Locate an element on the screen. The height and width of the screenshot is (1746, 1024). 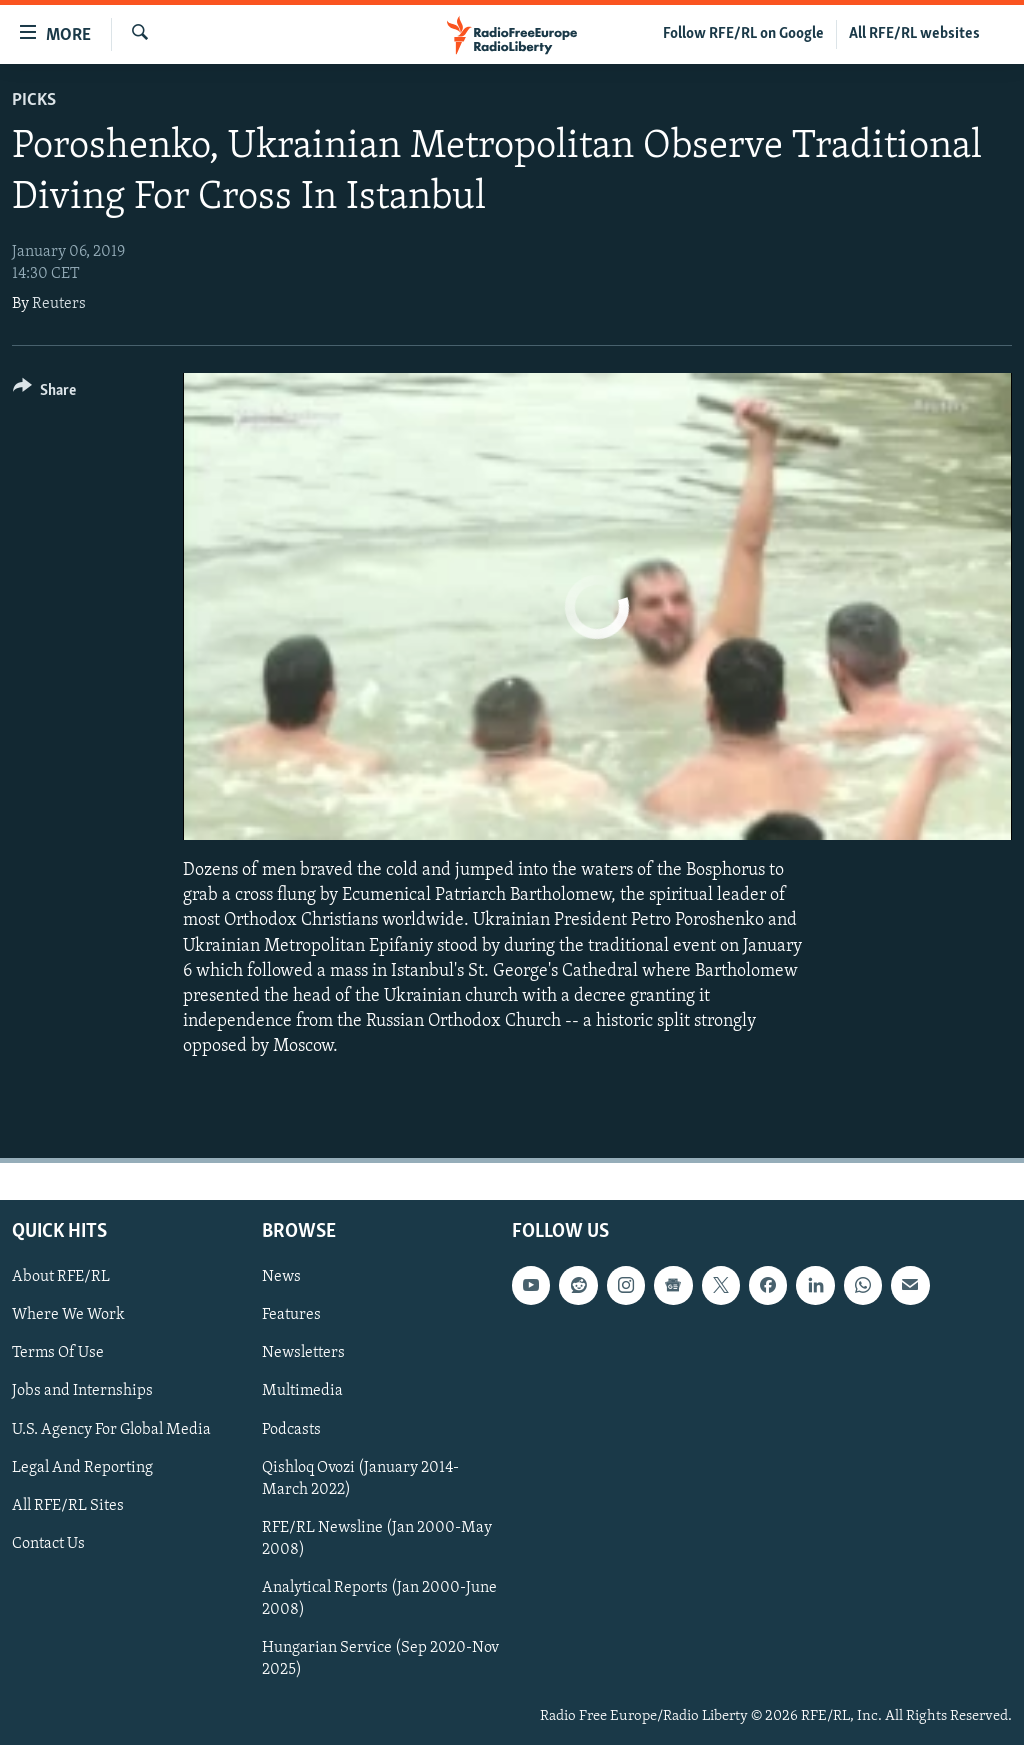
Where We Work is located at coordinates (68, 1316).